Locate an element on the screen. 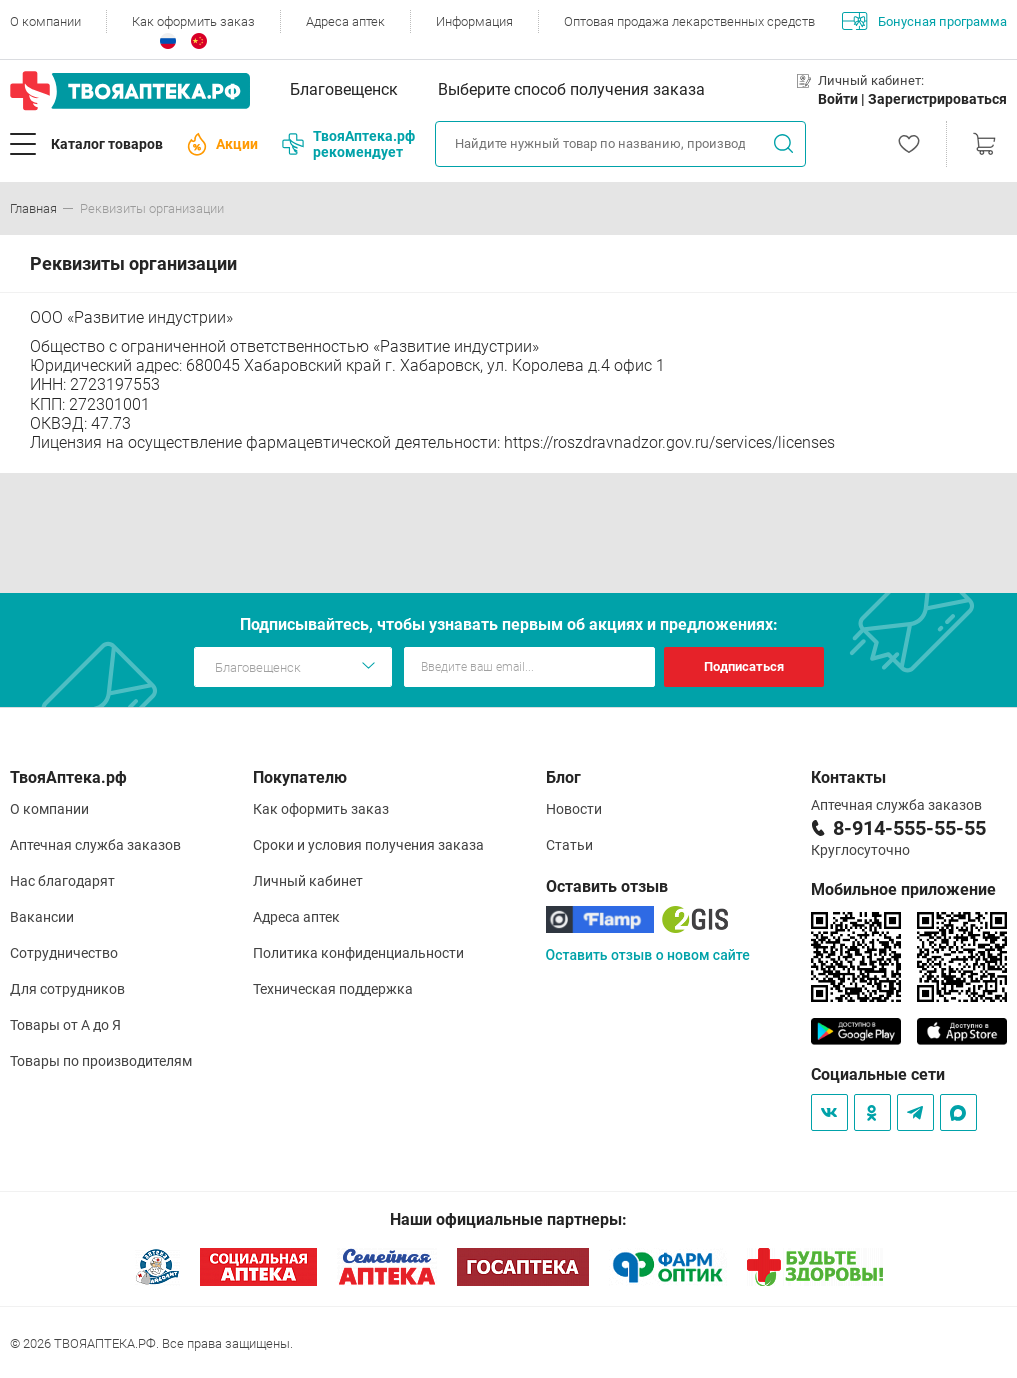 The height and width of the screenshot is (1378, 1017). Техническая поддержка is located at coordinates (333, 989).